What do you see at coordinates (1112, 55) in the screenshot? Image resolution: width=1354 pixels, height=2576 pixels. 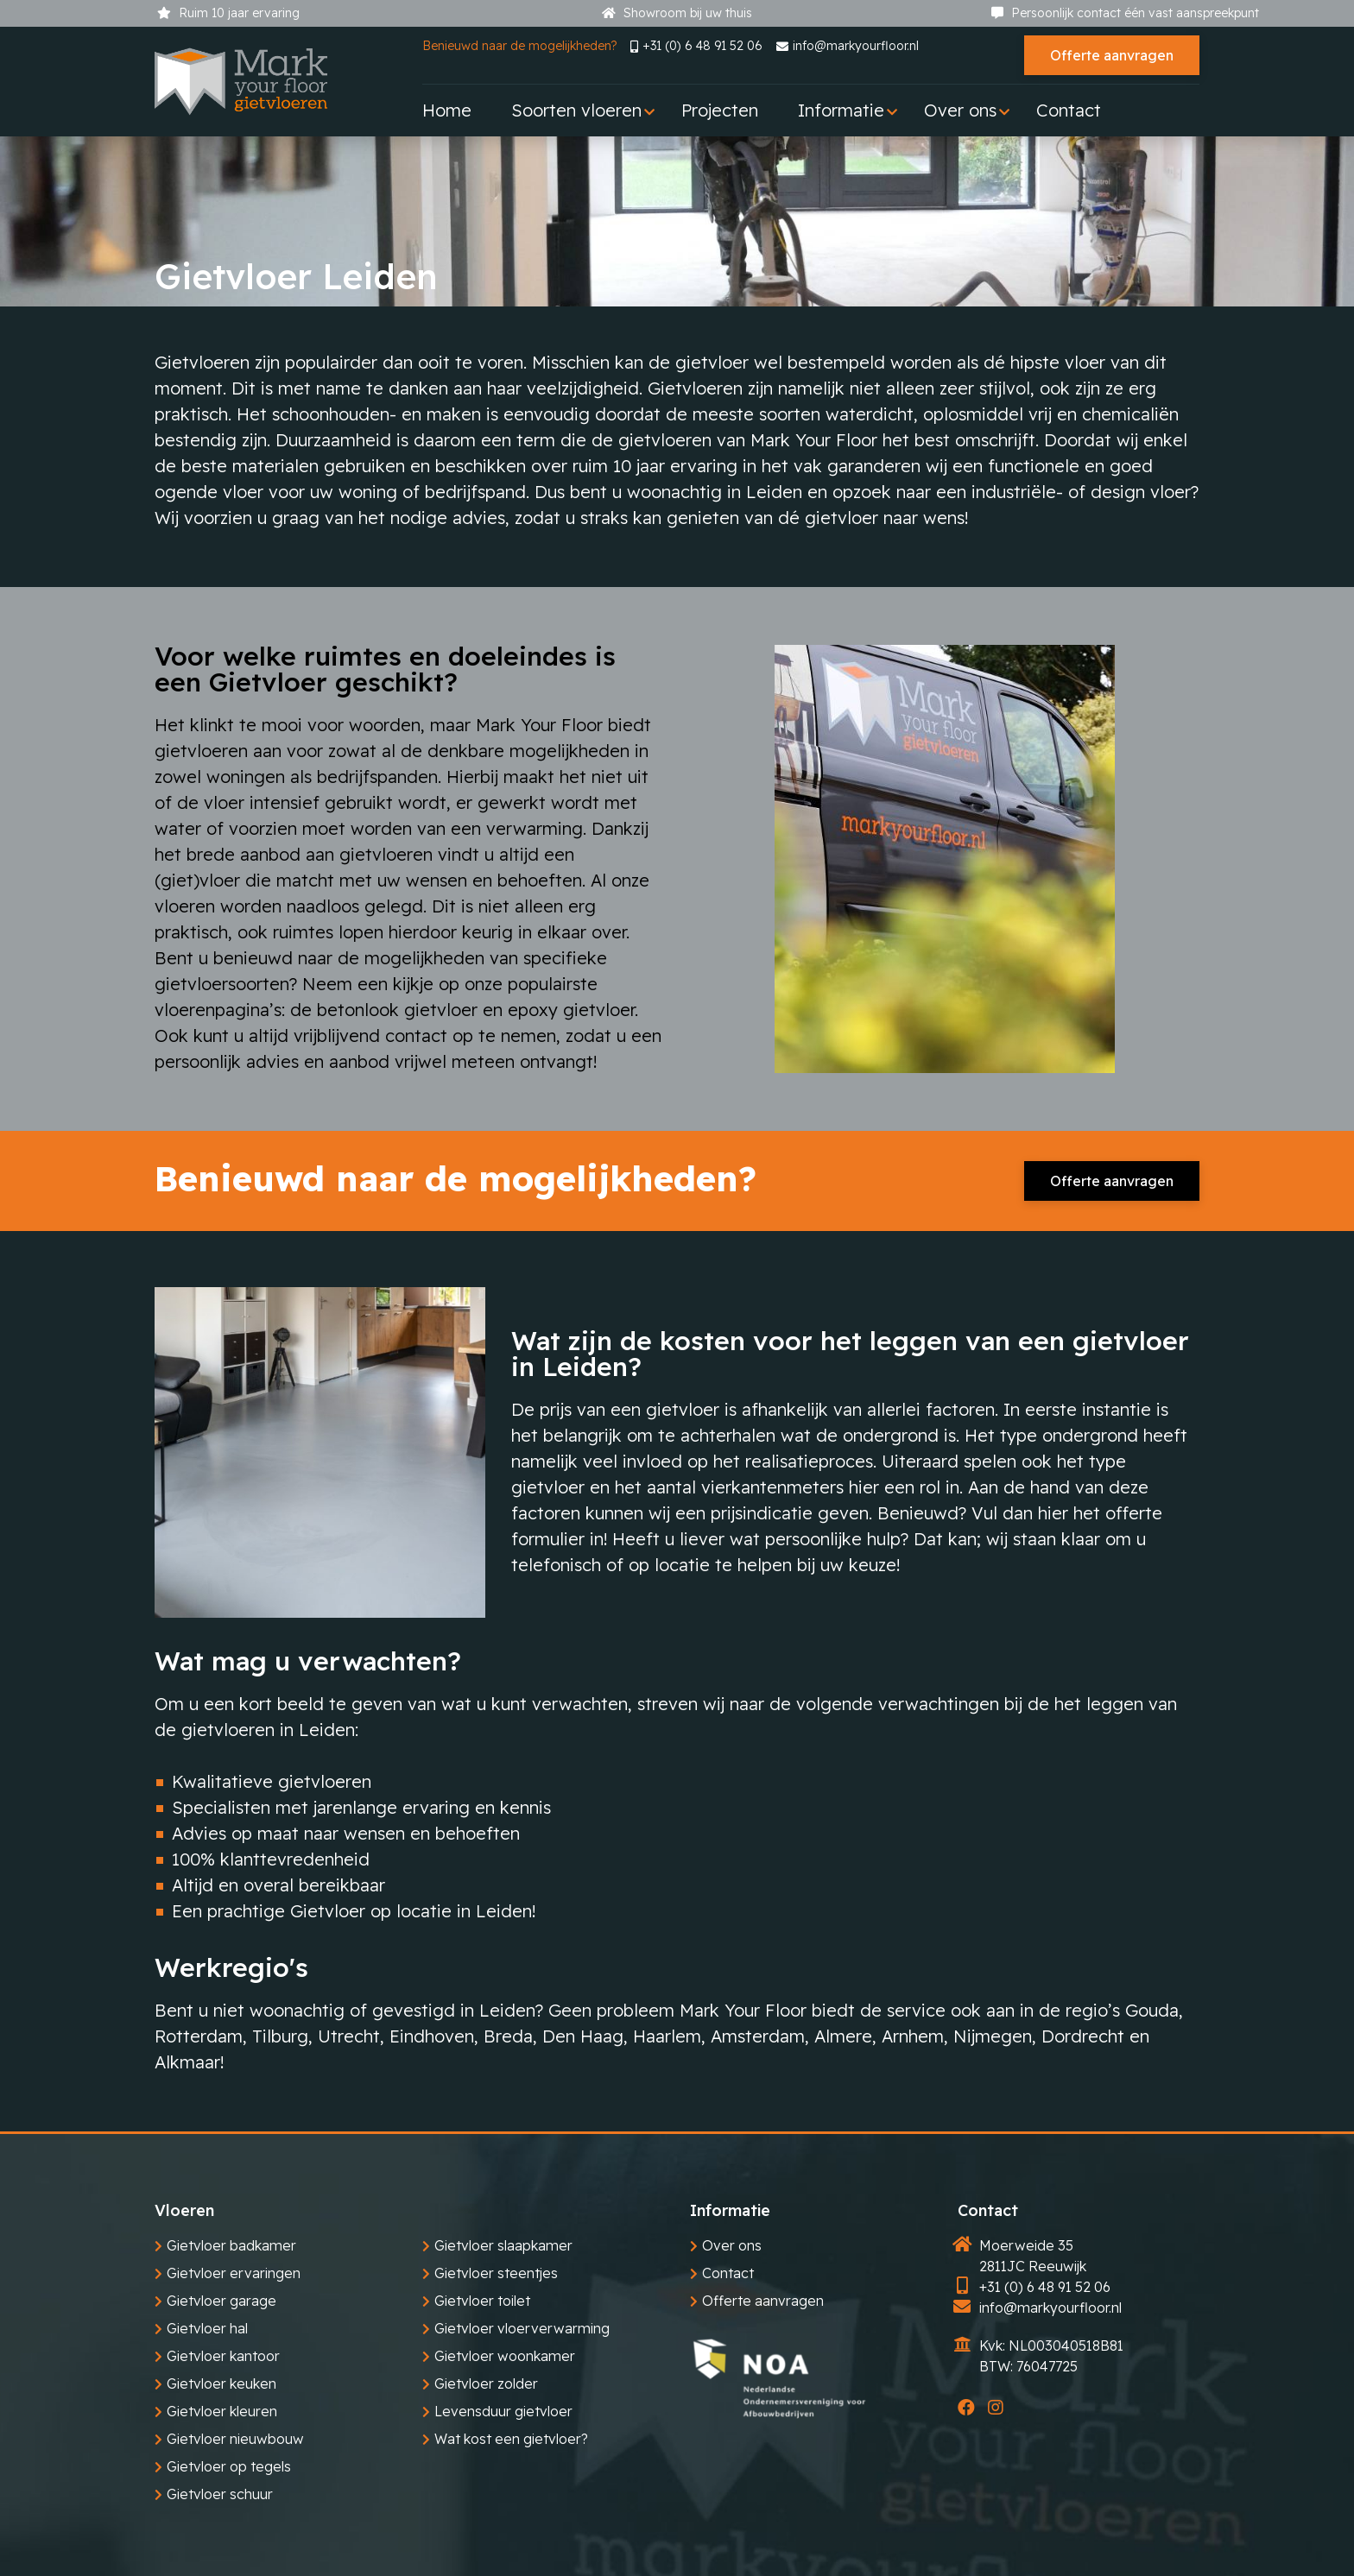 I see `Offerte aanvragen` at bounding box center [1112, 55].